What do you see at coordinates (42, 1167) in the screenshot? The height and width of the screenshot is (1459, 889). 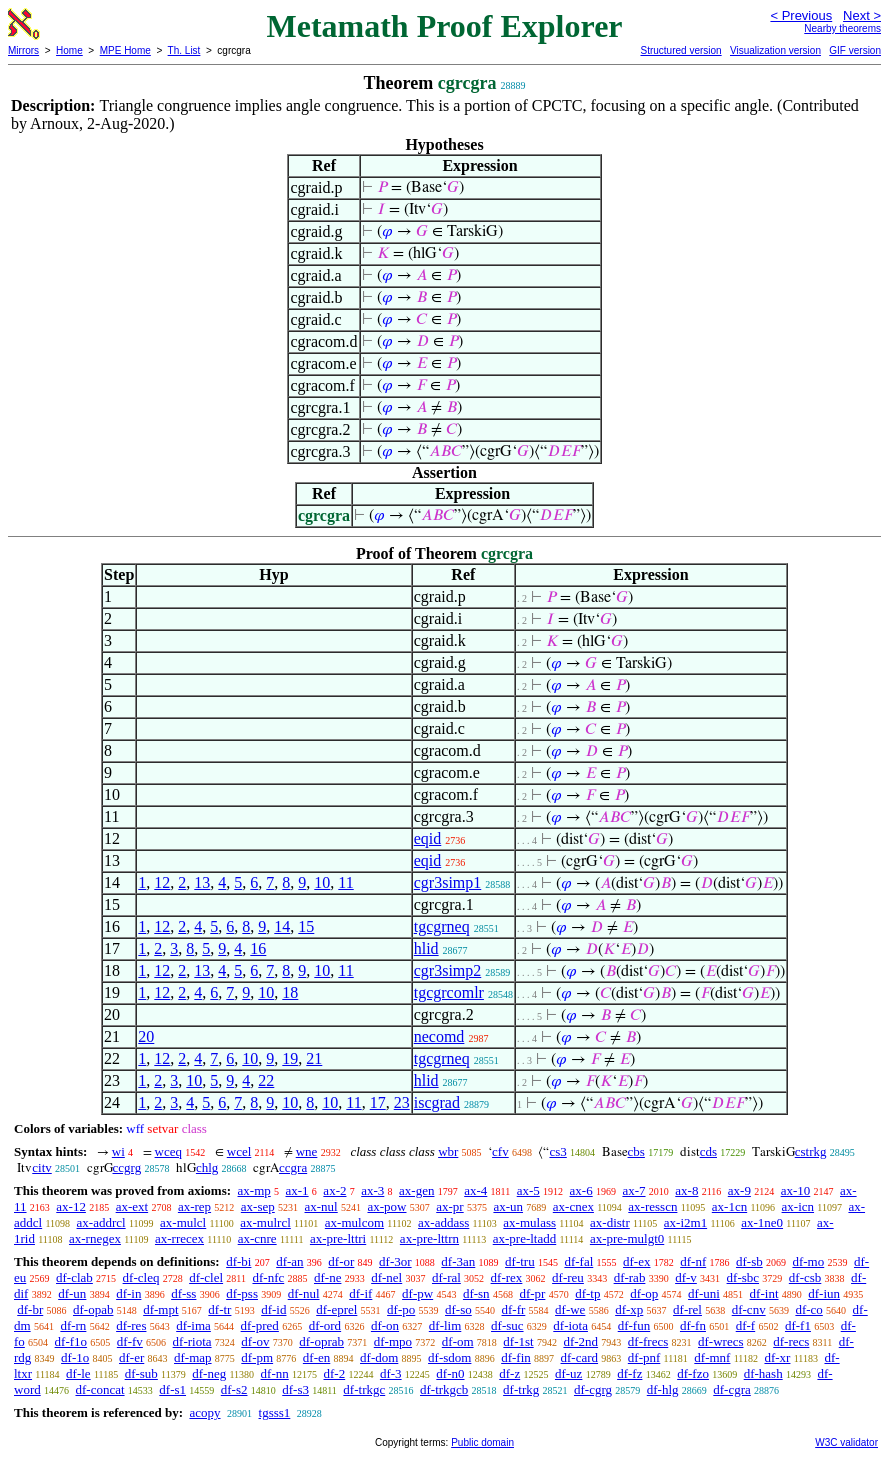 I see `citv` at bounding box center [42, 1167].